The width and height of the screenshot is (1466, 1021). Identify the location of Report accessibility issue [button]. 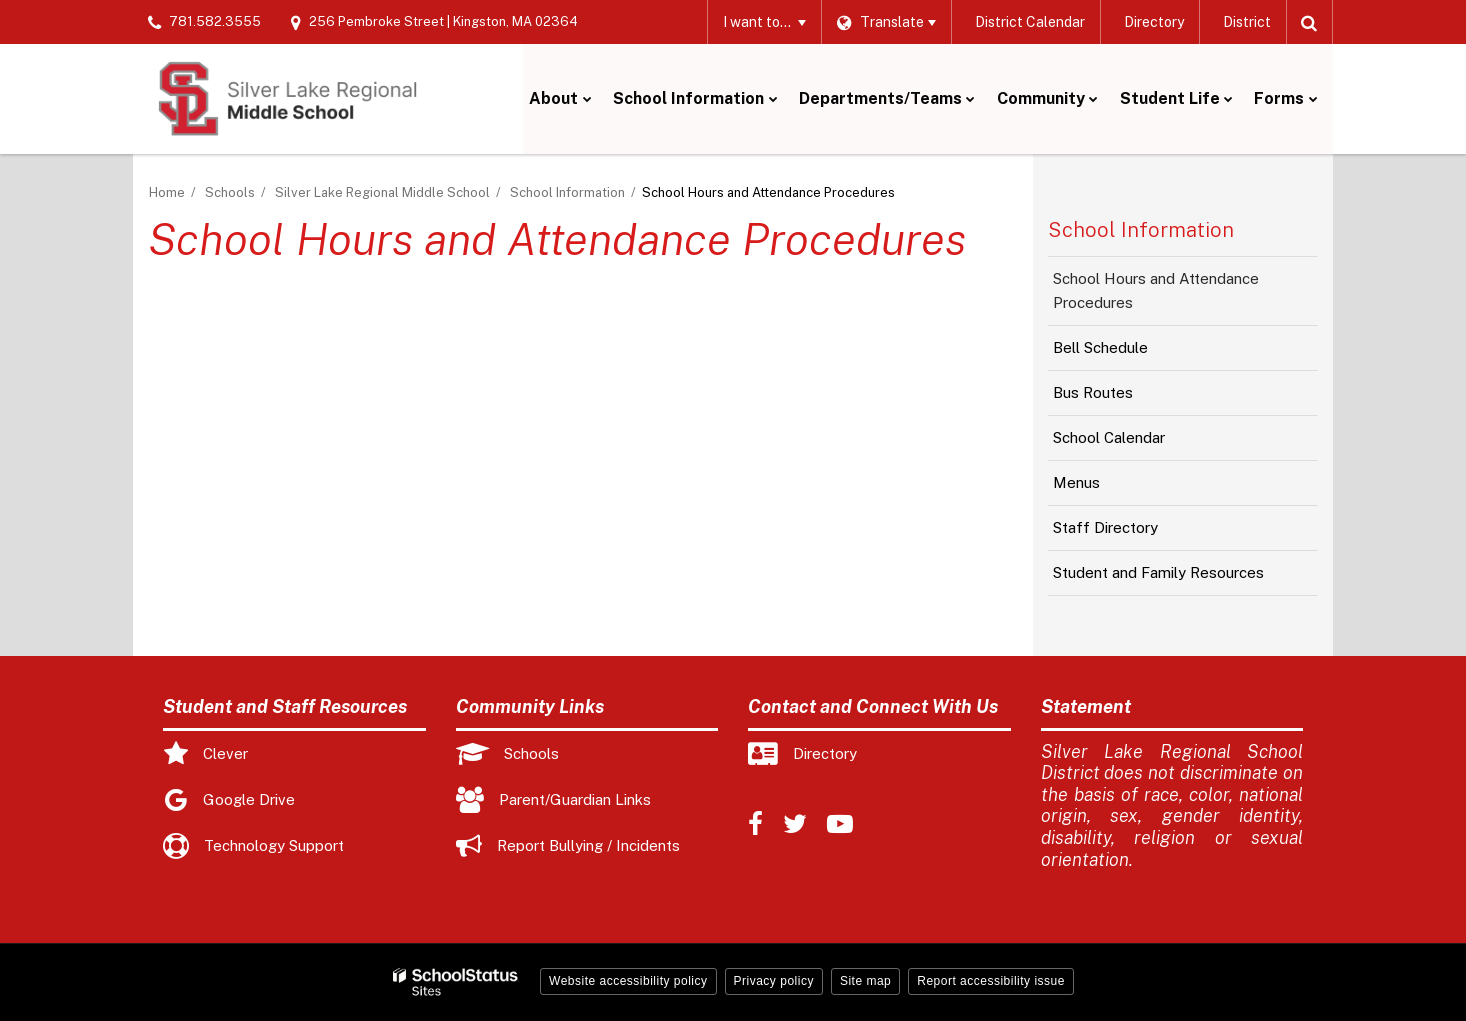
(991, 981).